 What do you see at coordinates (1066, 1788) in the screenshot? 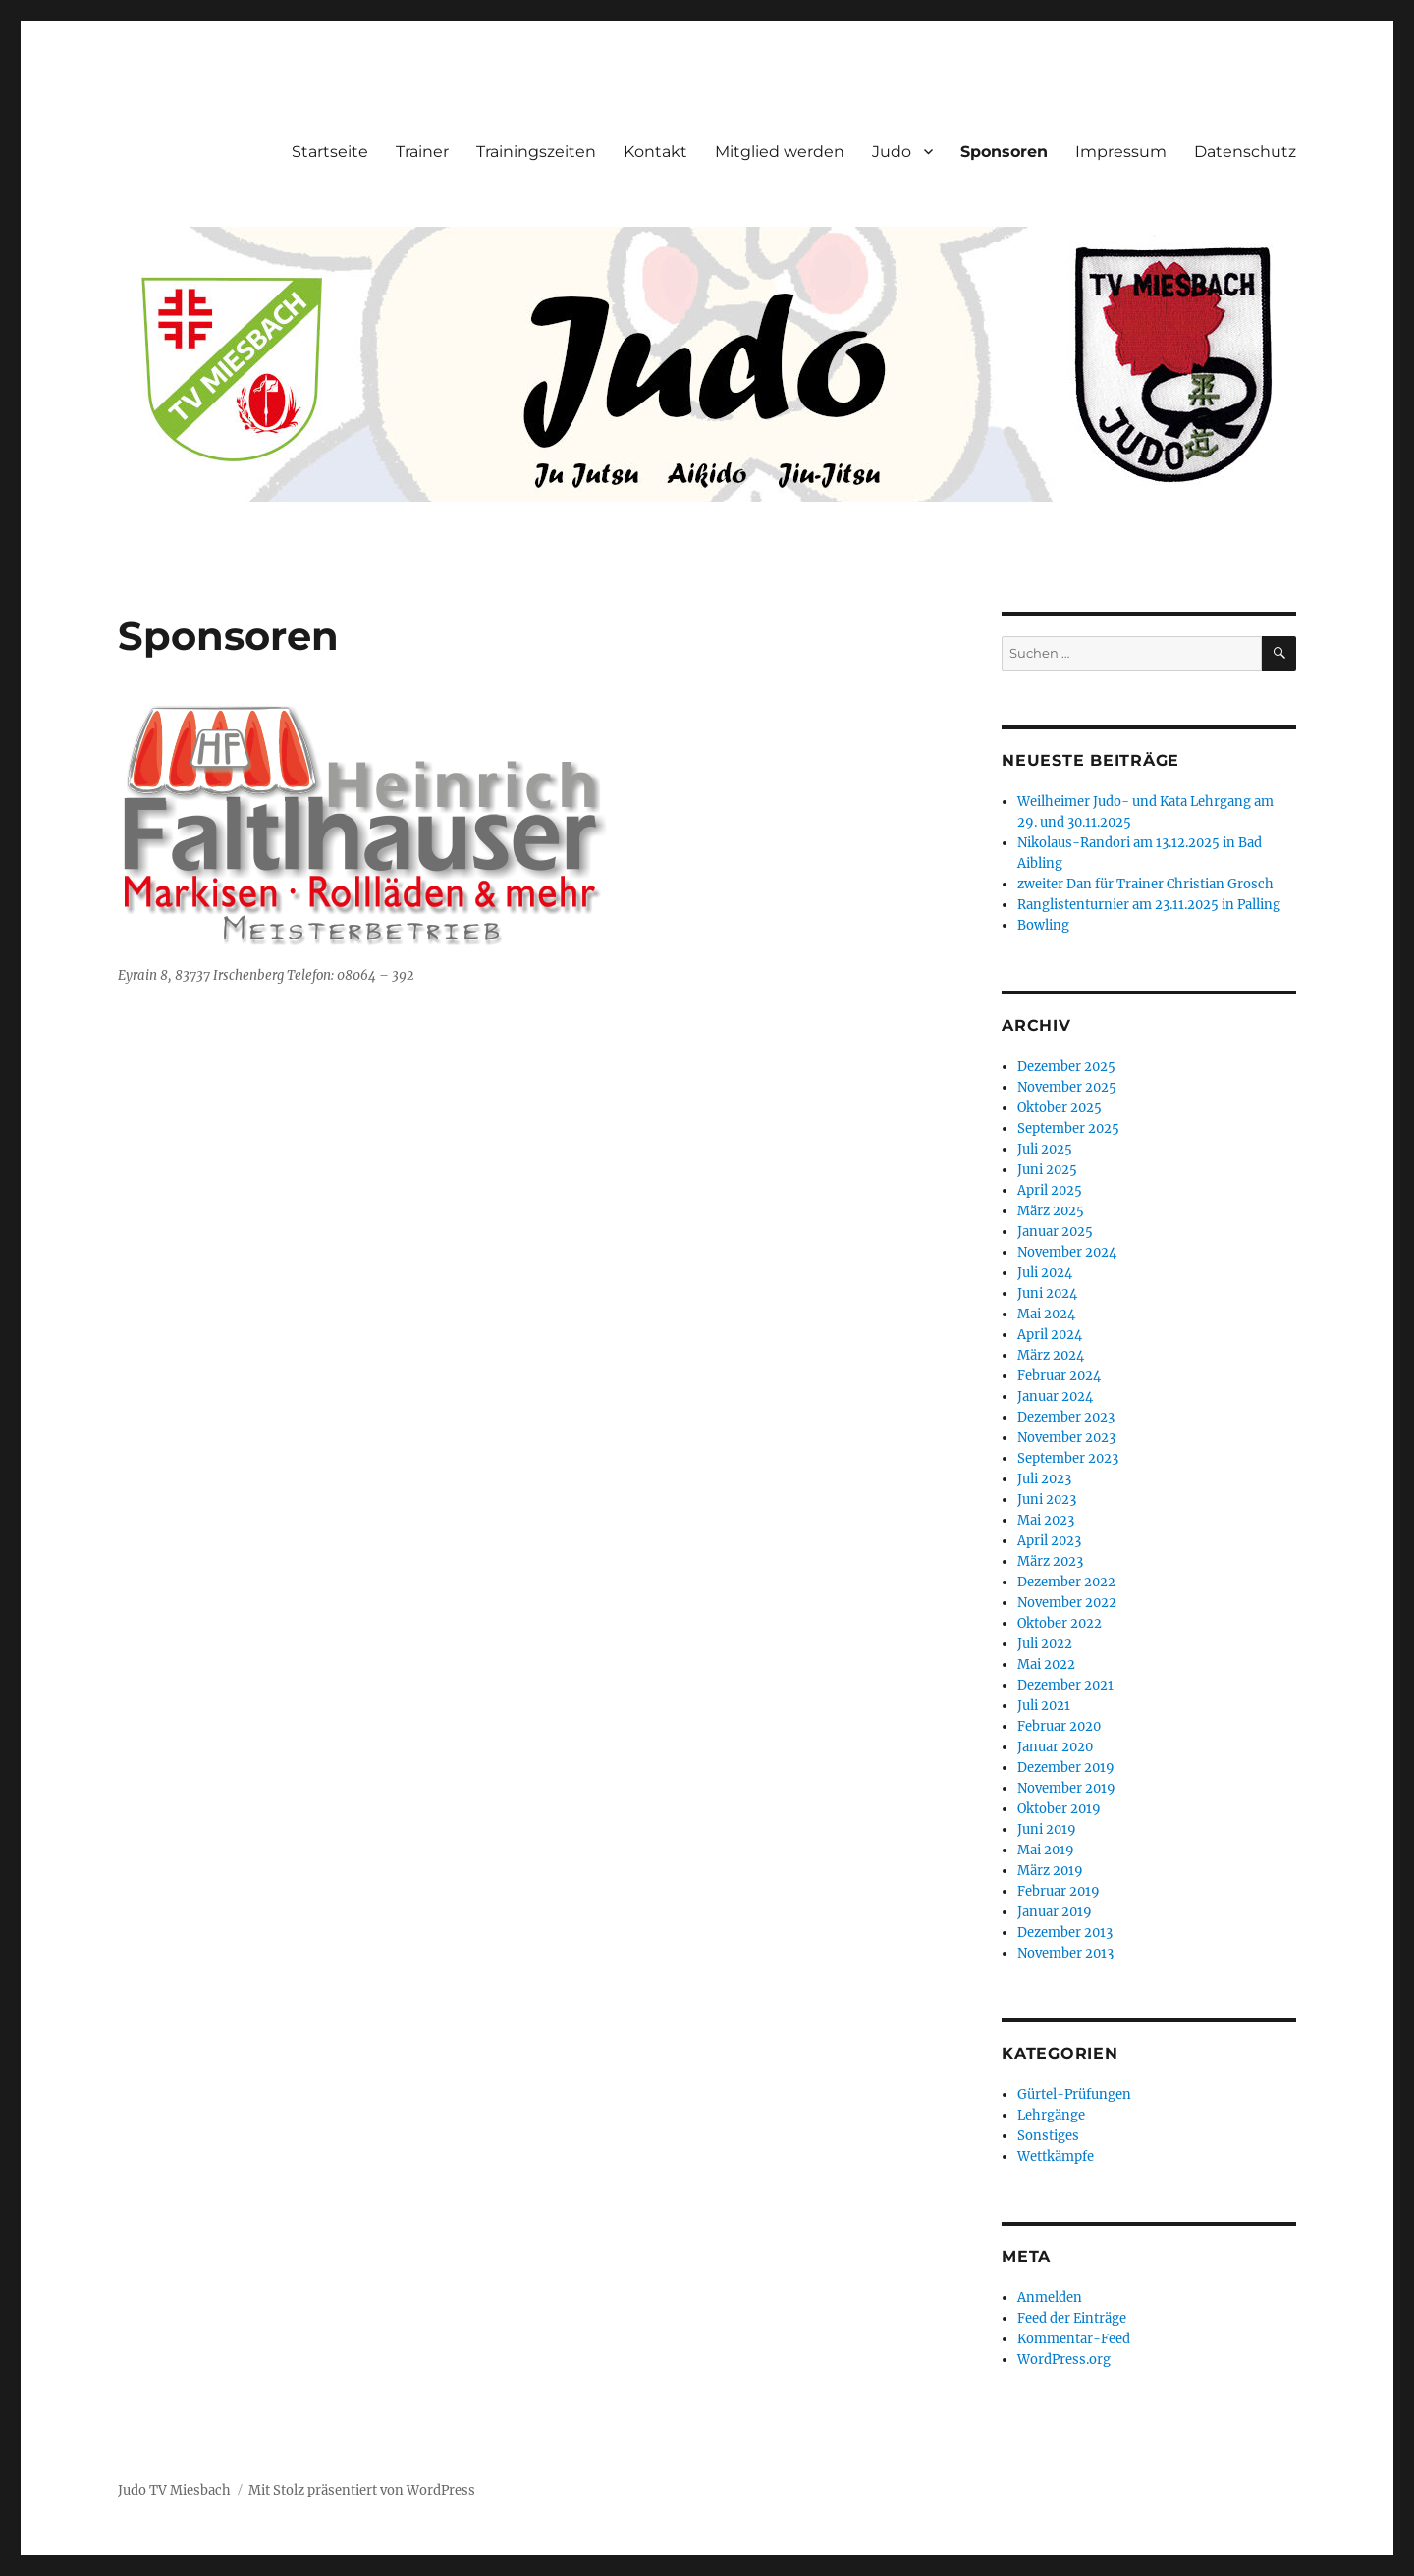
I see `November 2019` at bounding box center [1066, 1788].